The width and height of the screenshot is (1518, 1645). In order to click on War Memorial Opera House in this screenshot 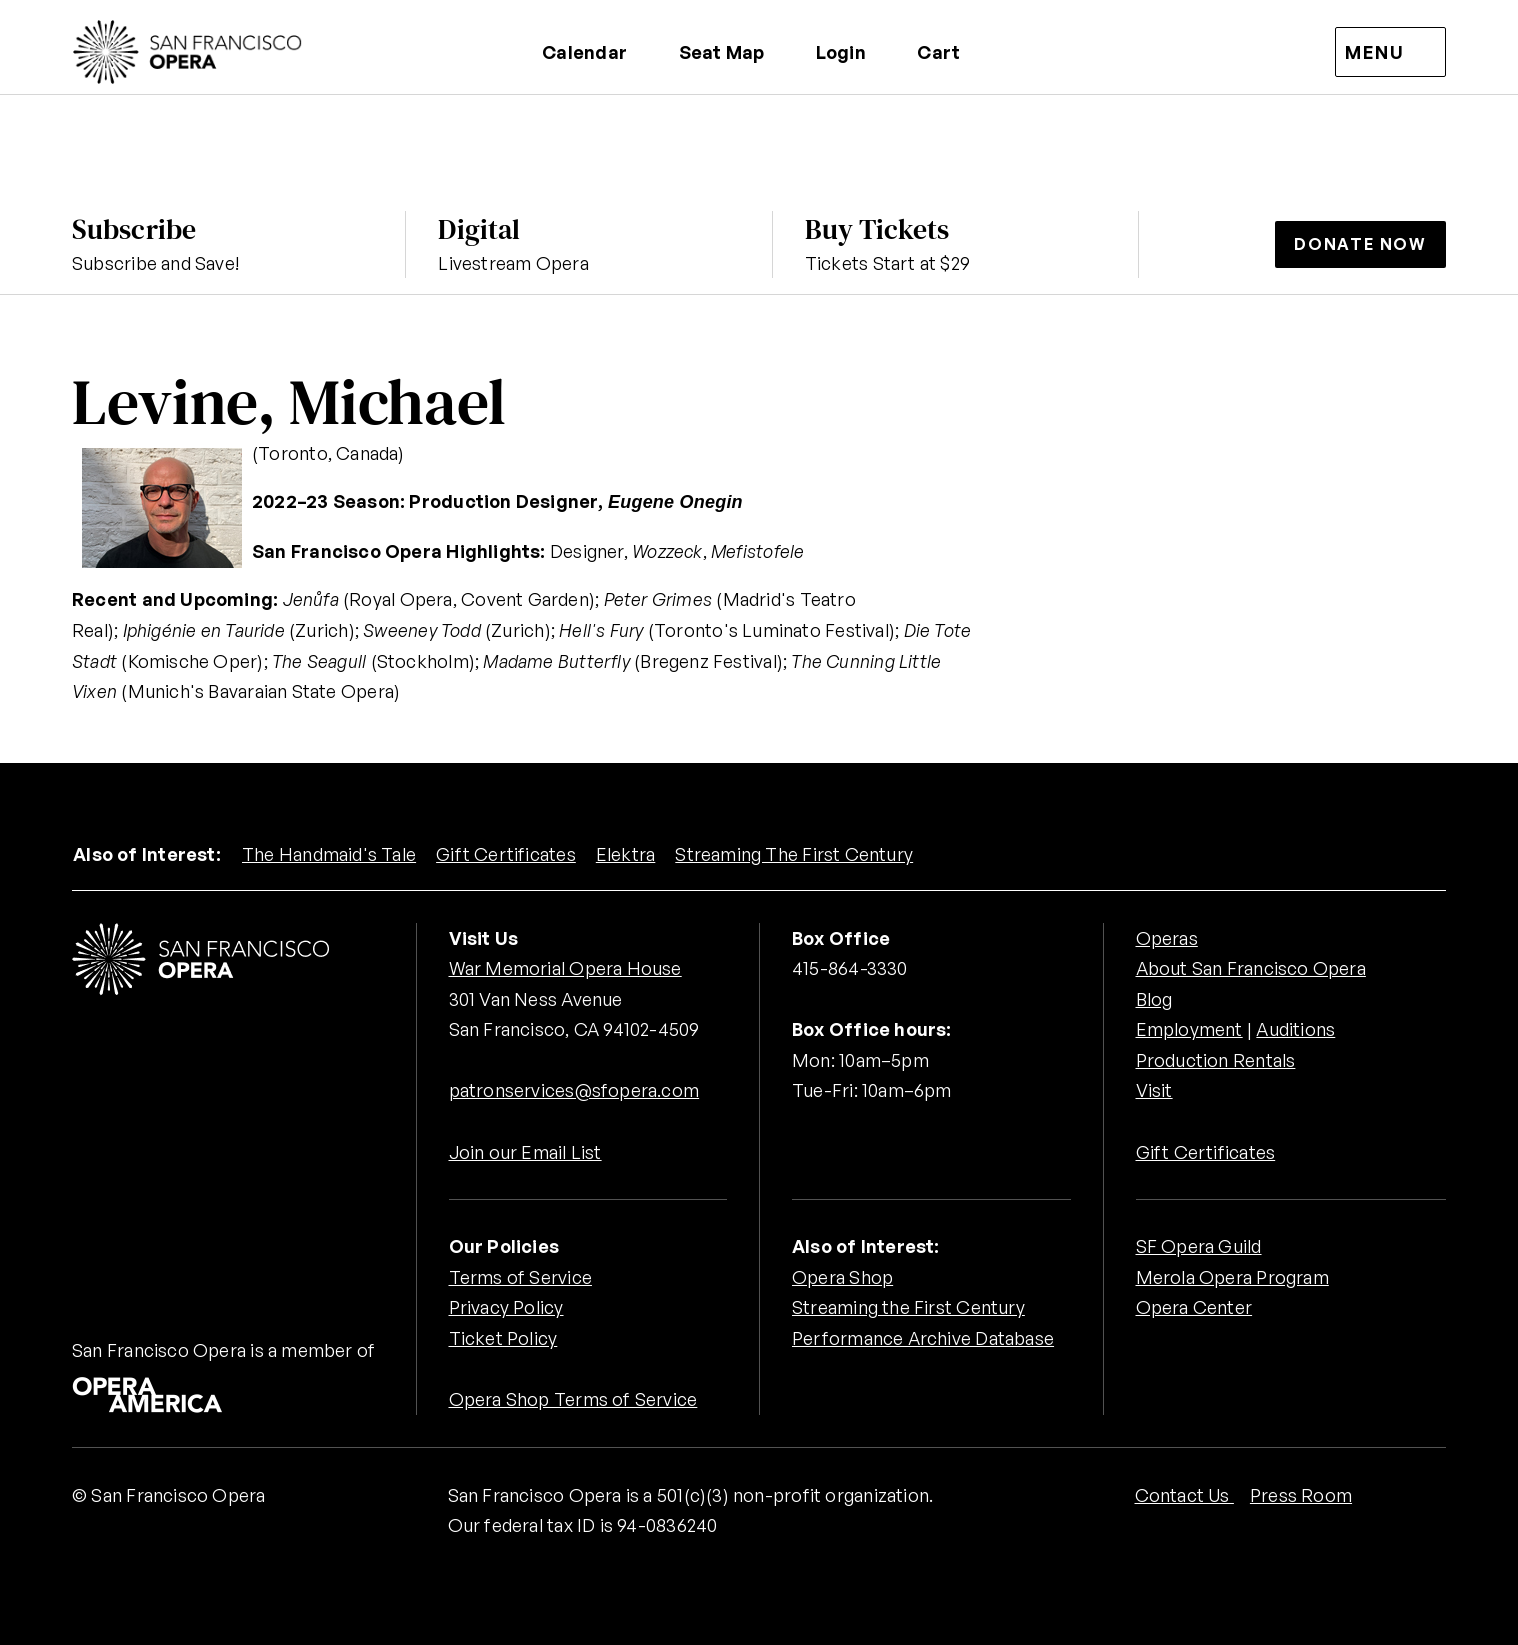, I will do `click(565, 968)`.